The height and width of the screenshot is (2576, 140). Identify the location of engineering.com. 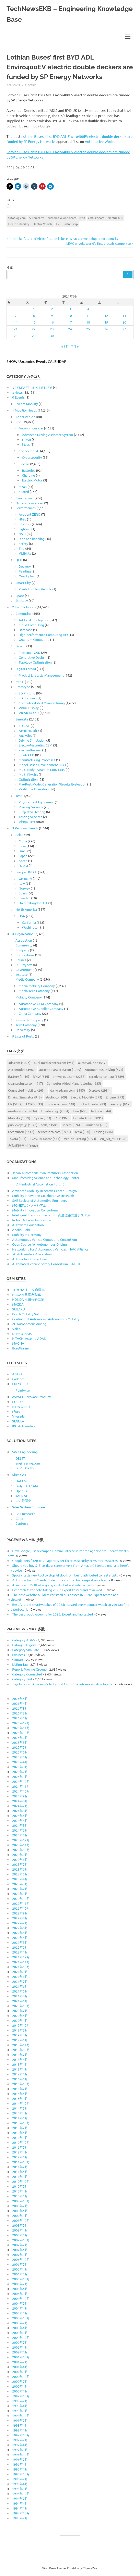
(27, 1463).